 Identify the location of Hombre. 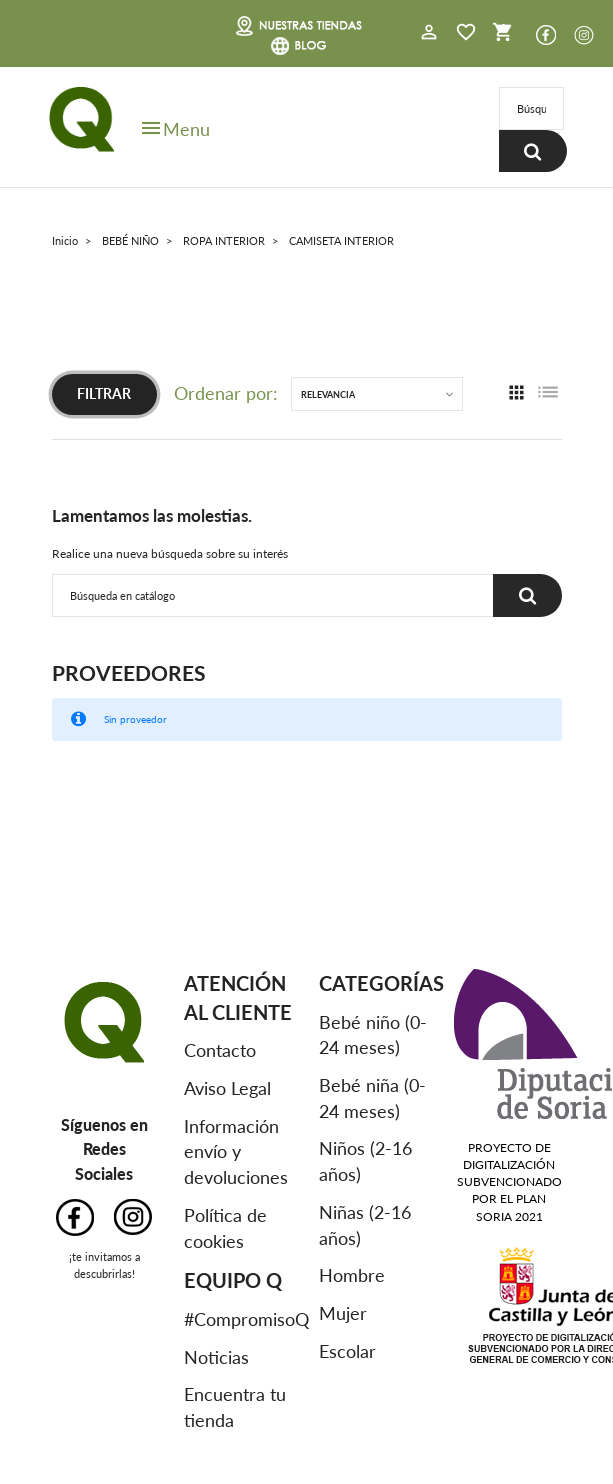
(352, 1275).